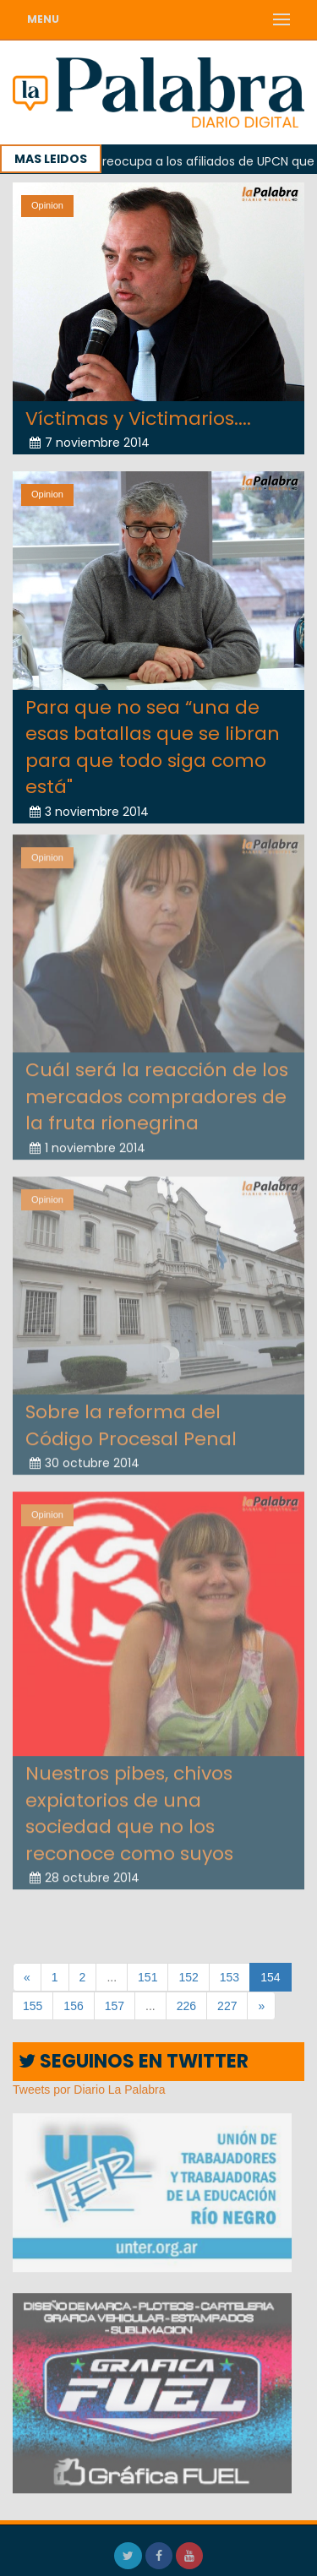  I want to click on Sobre la reforma del Código Procesal Penal, so click(131, 1419).